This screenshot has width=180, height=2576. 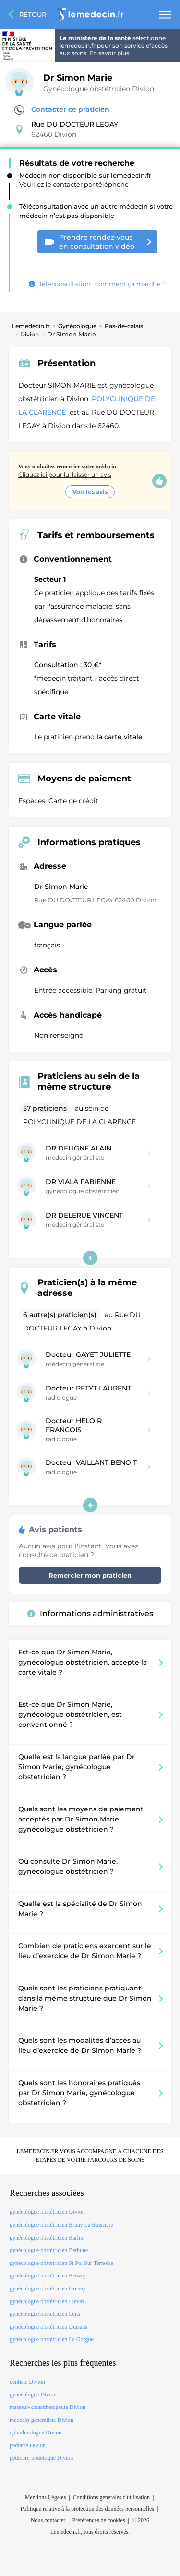 I want to click on medecin-generaliste Divion, so click(x=41, y=2420).